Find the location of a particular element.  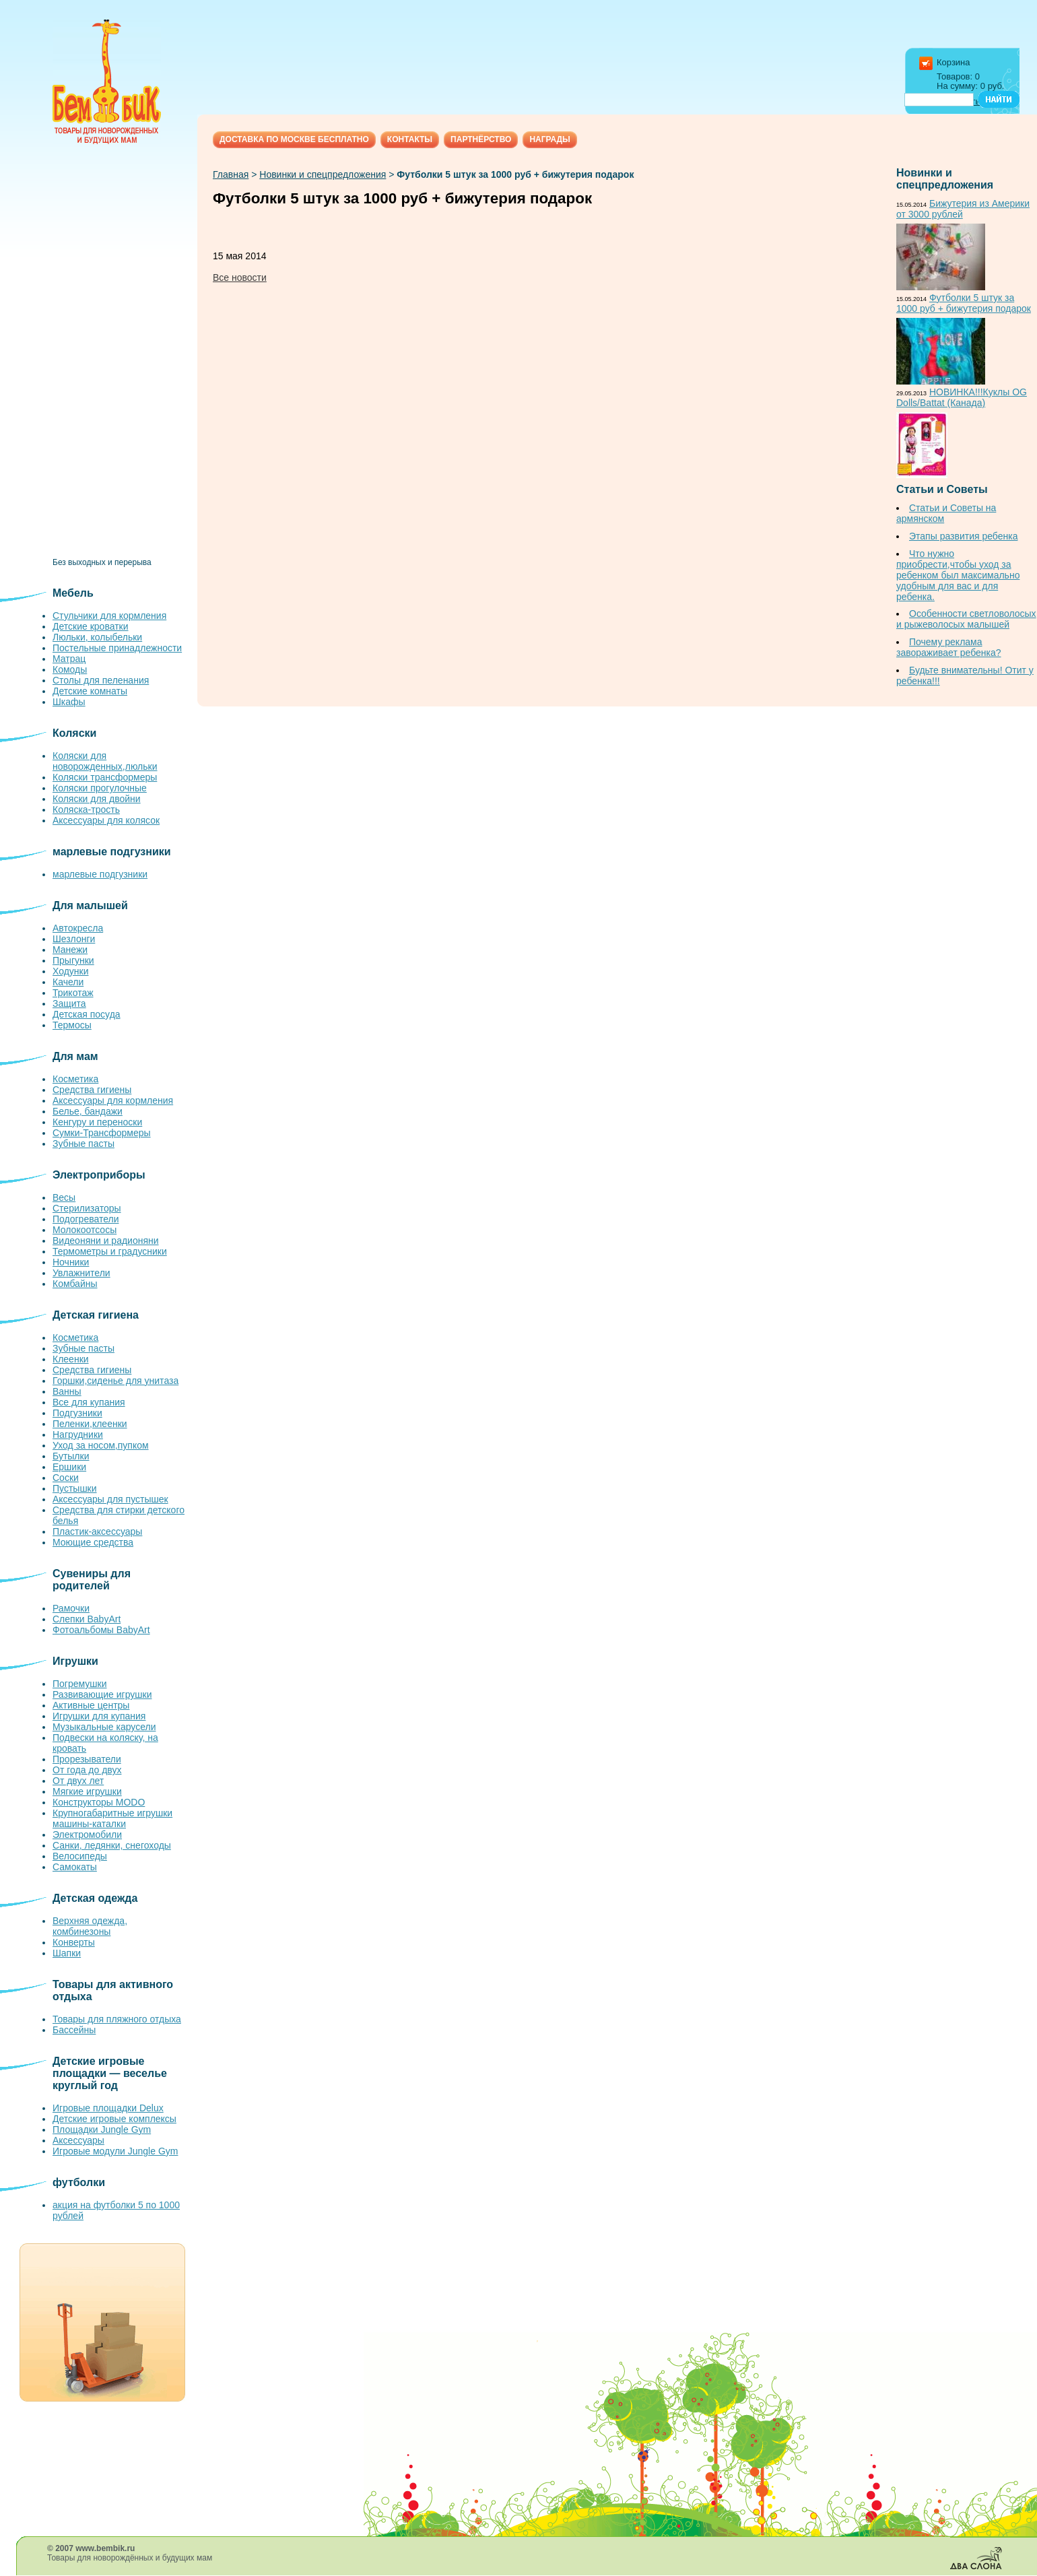

Ночники is located at coordinates (71, 1262).